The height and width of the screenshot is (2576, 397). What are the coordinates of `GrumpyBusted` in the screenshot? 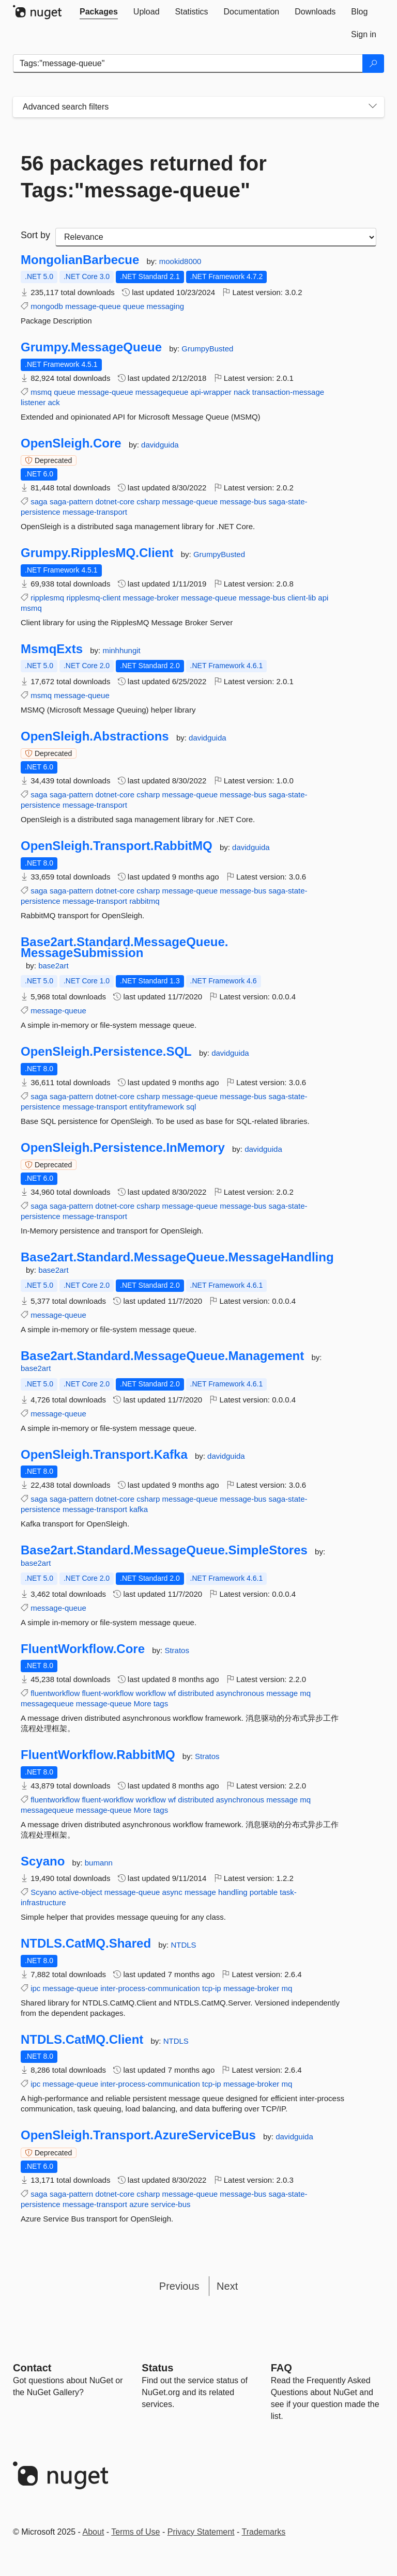 It's located at (207, 348).